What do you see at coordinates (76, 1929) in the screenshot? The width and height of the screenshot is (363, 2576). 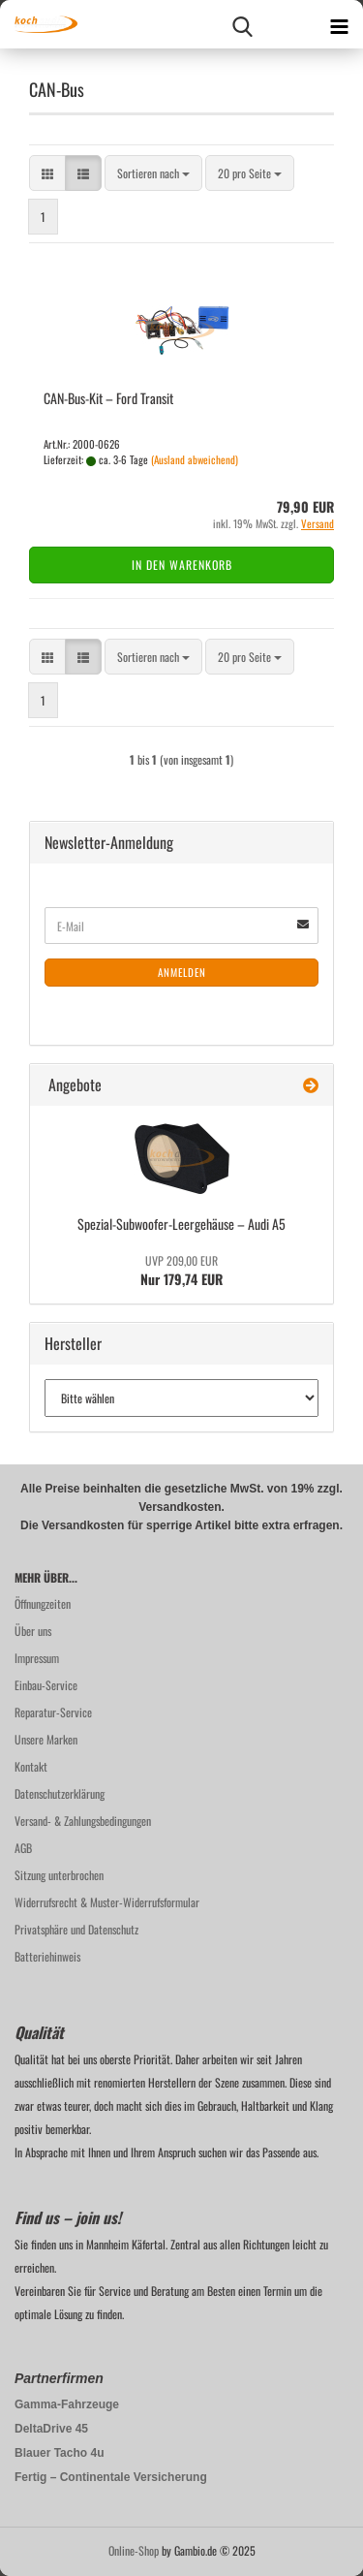 I see `Privatsphäre und Datenschutz` at bounding box center [76, 1929].